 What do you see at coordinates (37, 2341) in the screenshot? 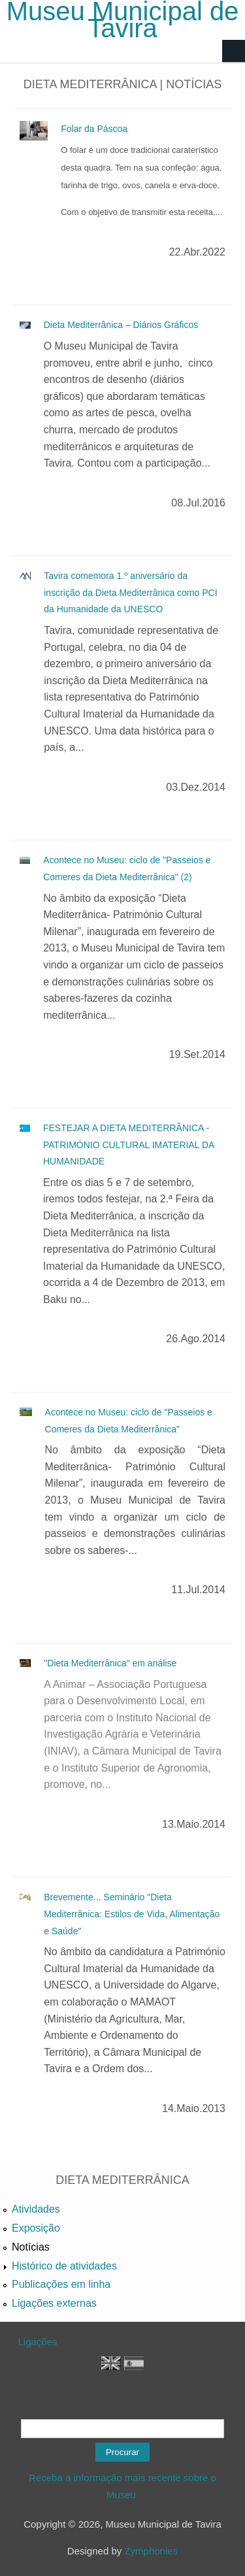
I see `Ligações` at bounding box center [37, 2341].